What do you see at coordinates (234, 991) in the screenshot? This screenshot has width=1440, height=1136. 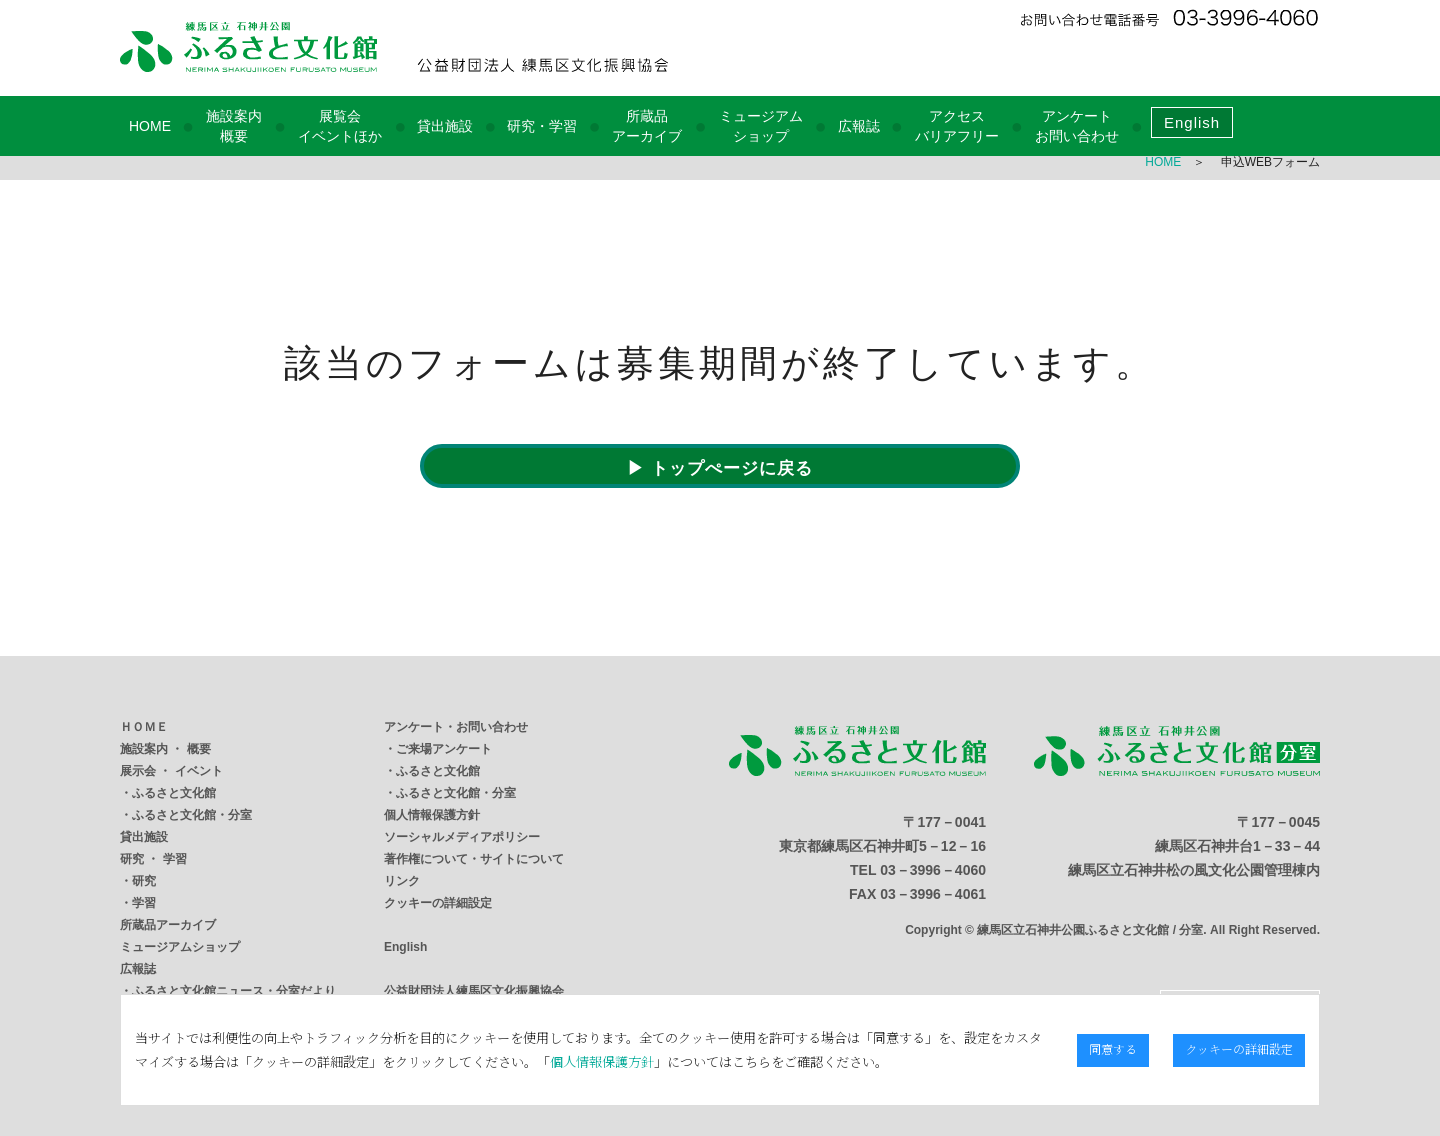 I see `ふるさと文化館ニュース・分室だより` at bounding box center [234, 991].